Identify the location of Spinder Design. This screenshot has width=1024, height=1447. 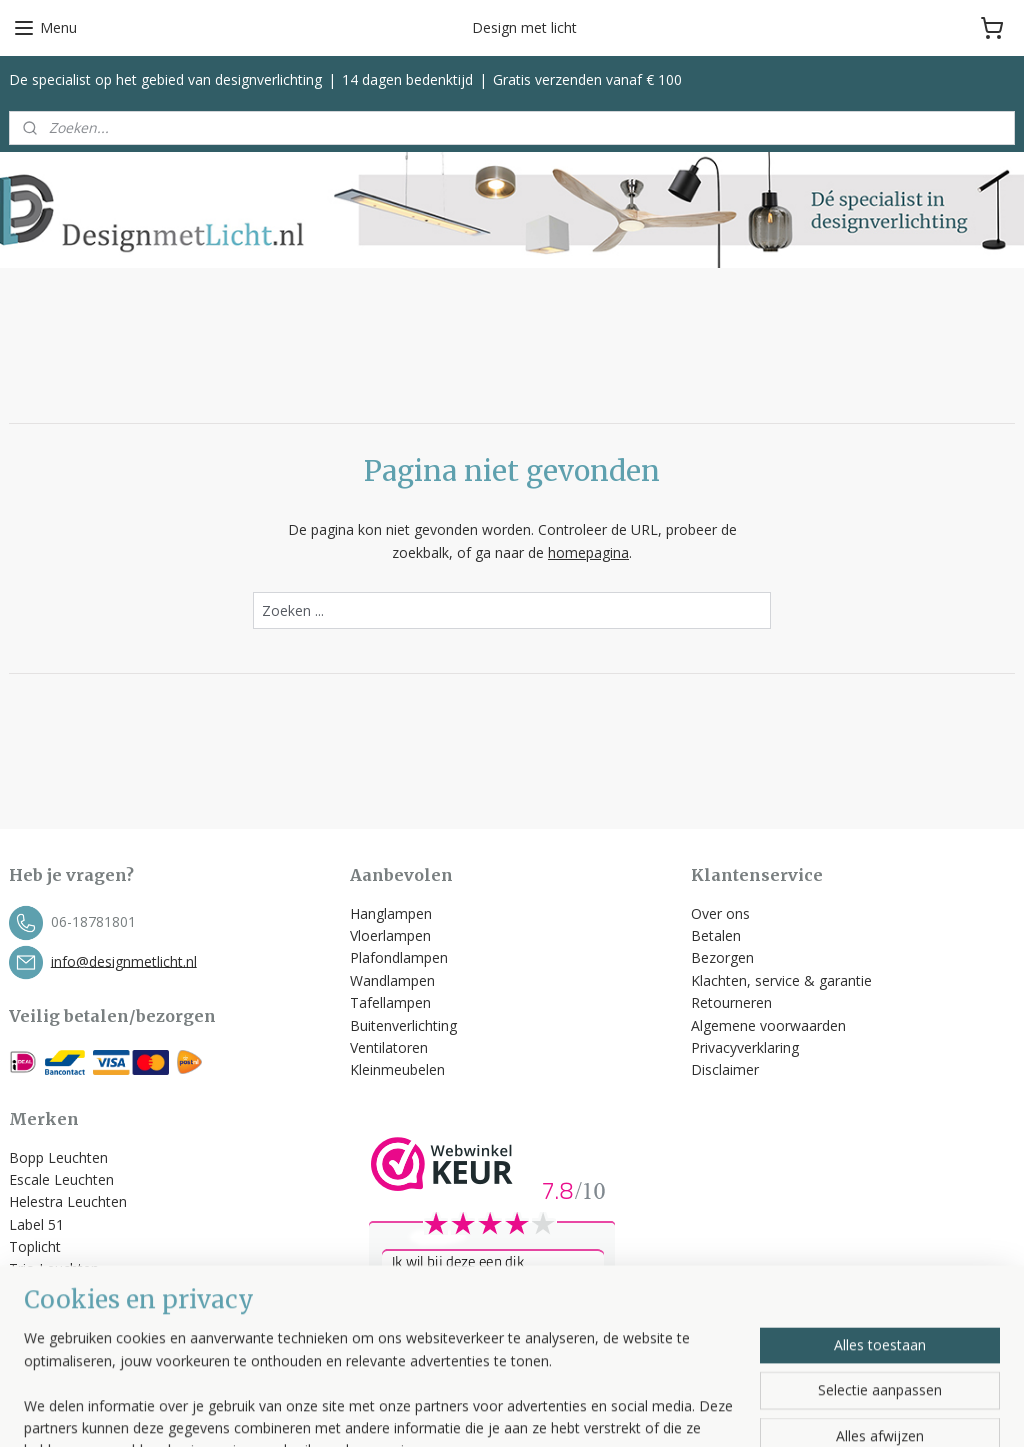
(57, 1291).